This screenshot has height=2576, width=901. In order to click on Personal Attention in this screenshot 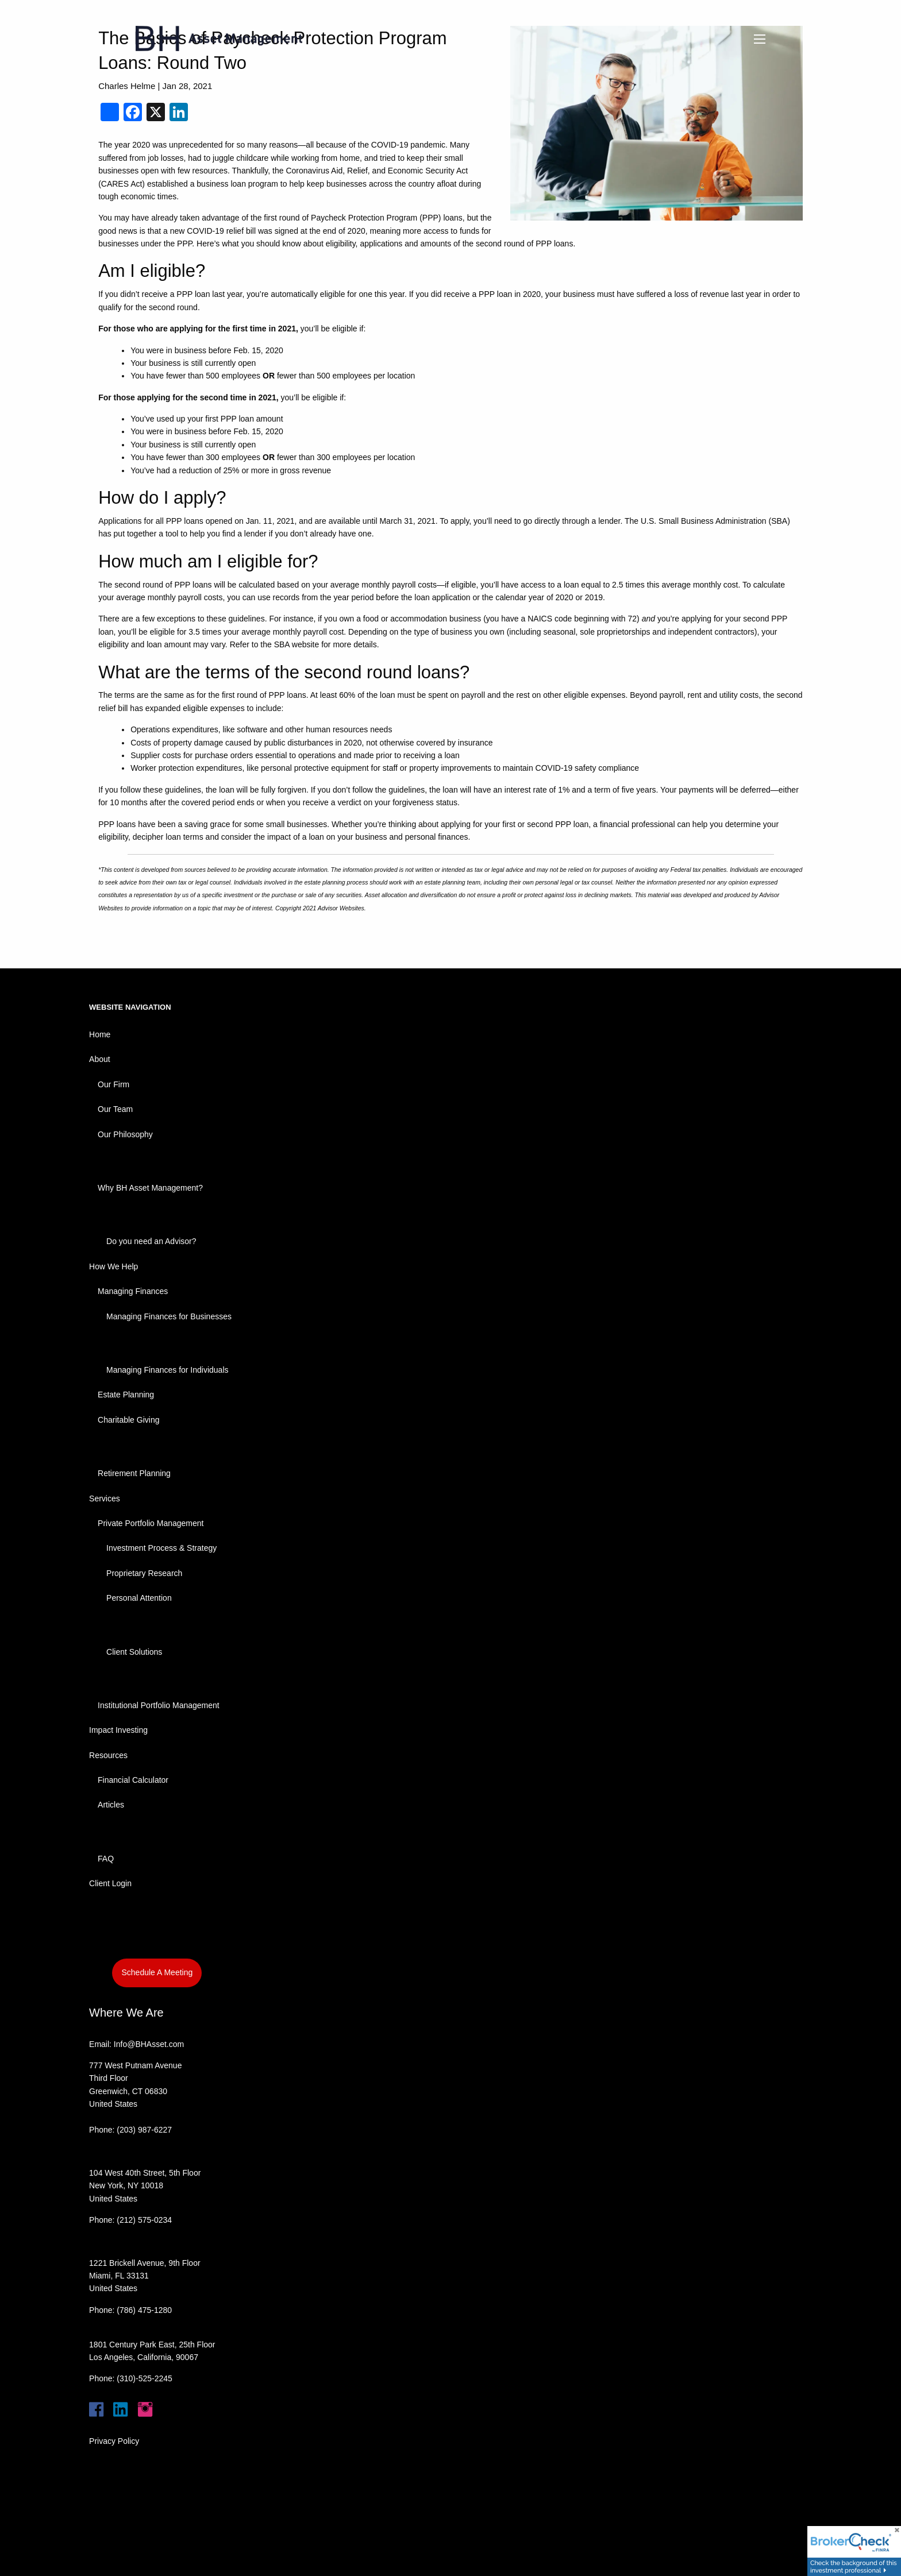, I will do `click(139, 1597)`.